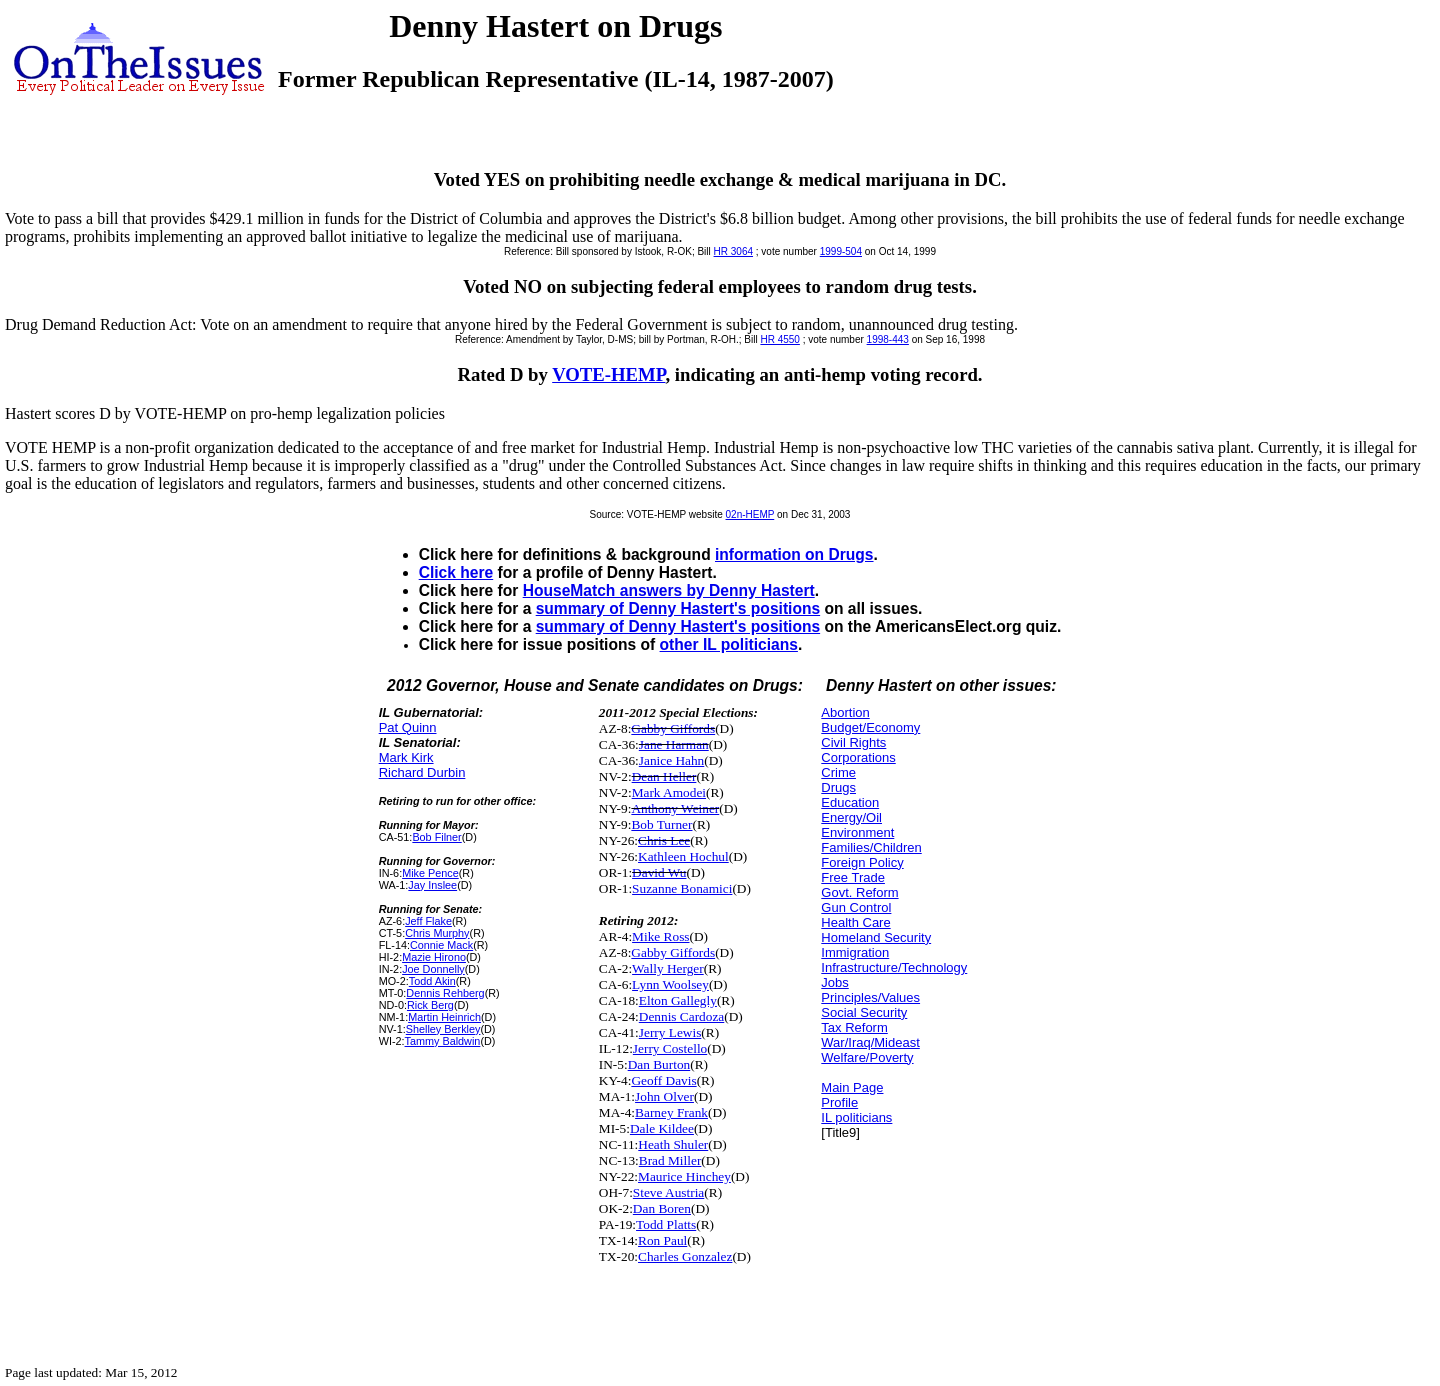 The width and height of the screenshot is (1440, 1386). What do you see at coordinates (855, 952) in the screenshot?
I see `Immigration` at bounding box center [855, 952].